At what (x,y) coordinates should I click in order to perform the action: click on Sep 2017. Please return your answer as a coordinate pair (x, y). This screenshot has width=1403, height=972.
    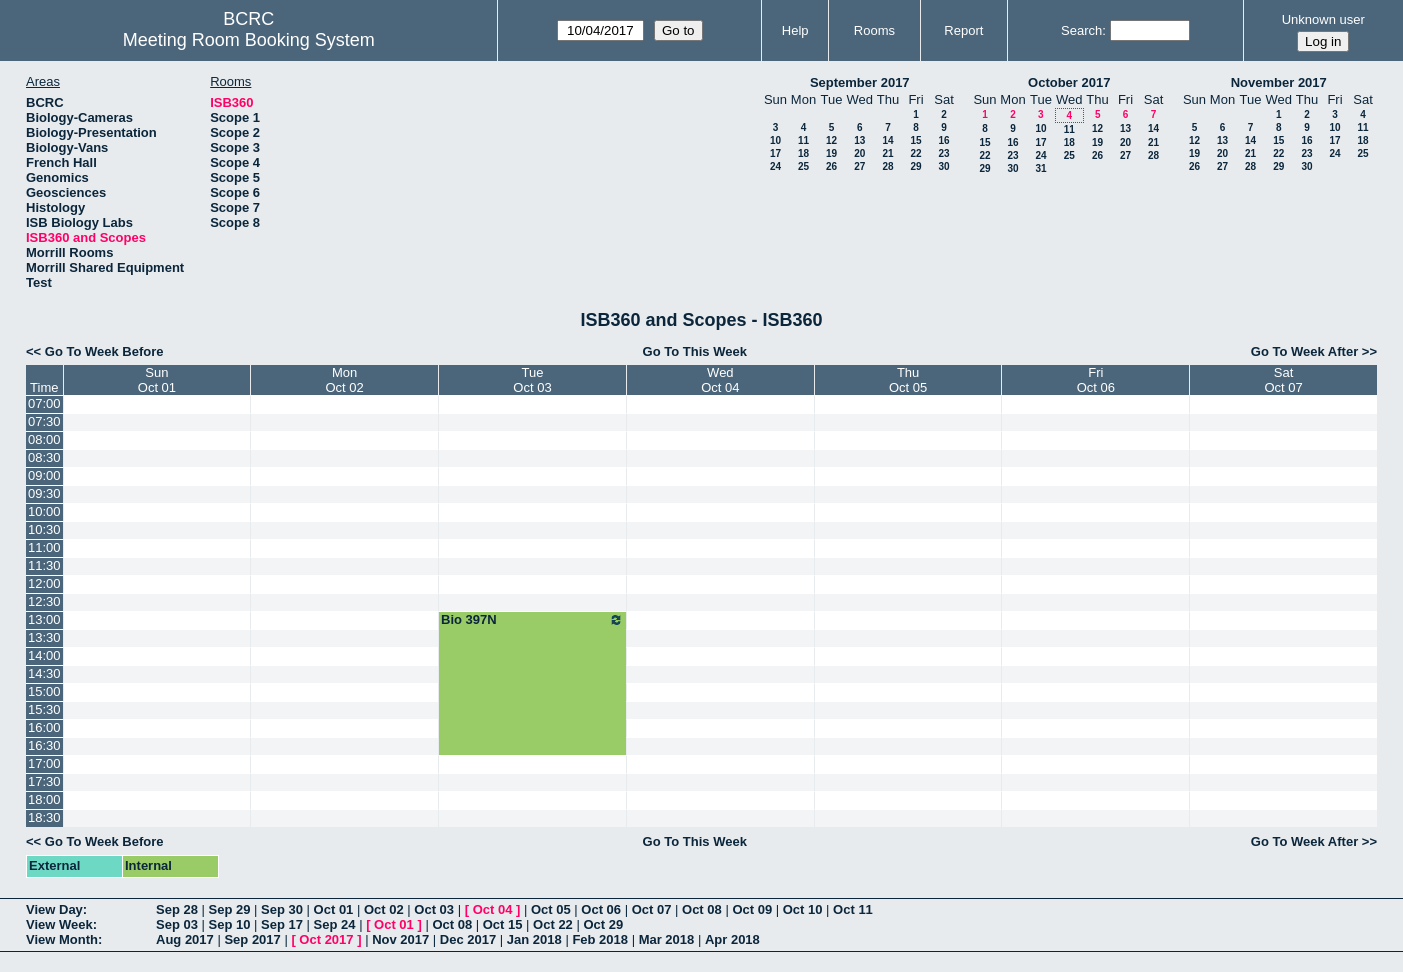
    Looking at the image, I should click on (252, 939).